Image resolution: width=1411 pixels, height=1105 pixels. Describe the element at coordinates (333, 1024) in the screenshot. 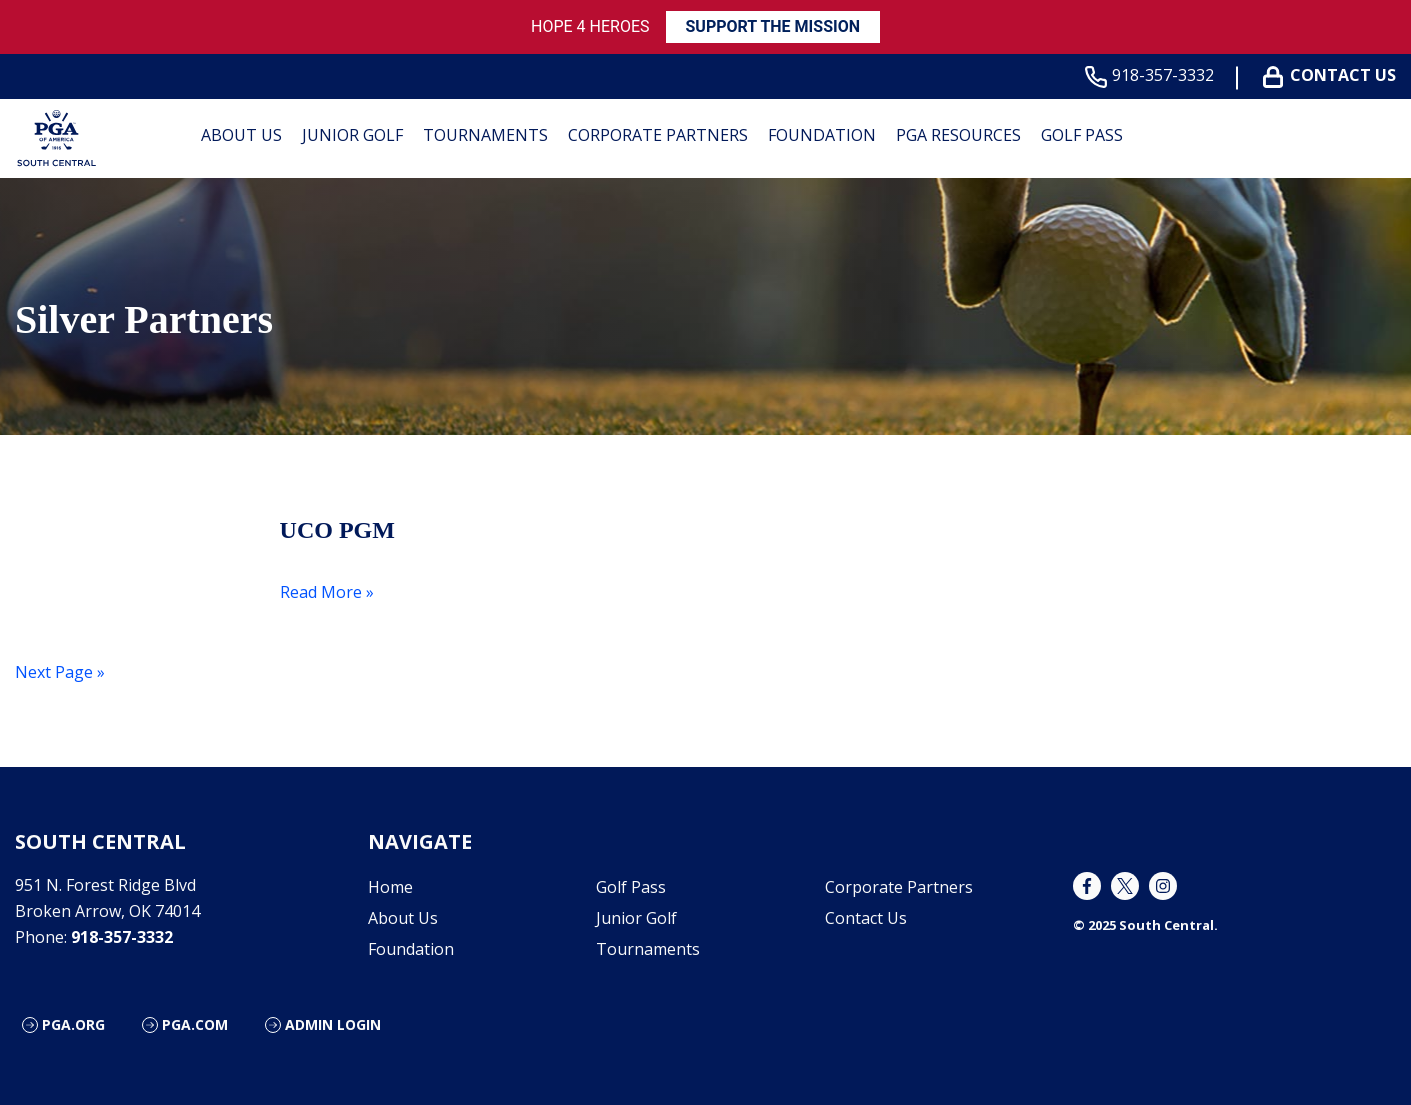

I see `Admin Login` at that location.